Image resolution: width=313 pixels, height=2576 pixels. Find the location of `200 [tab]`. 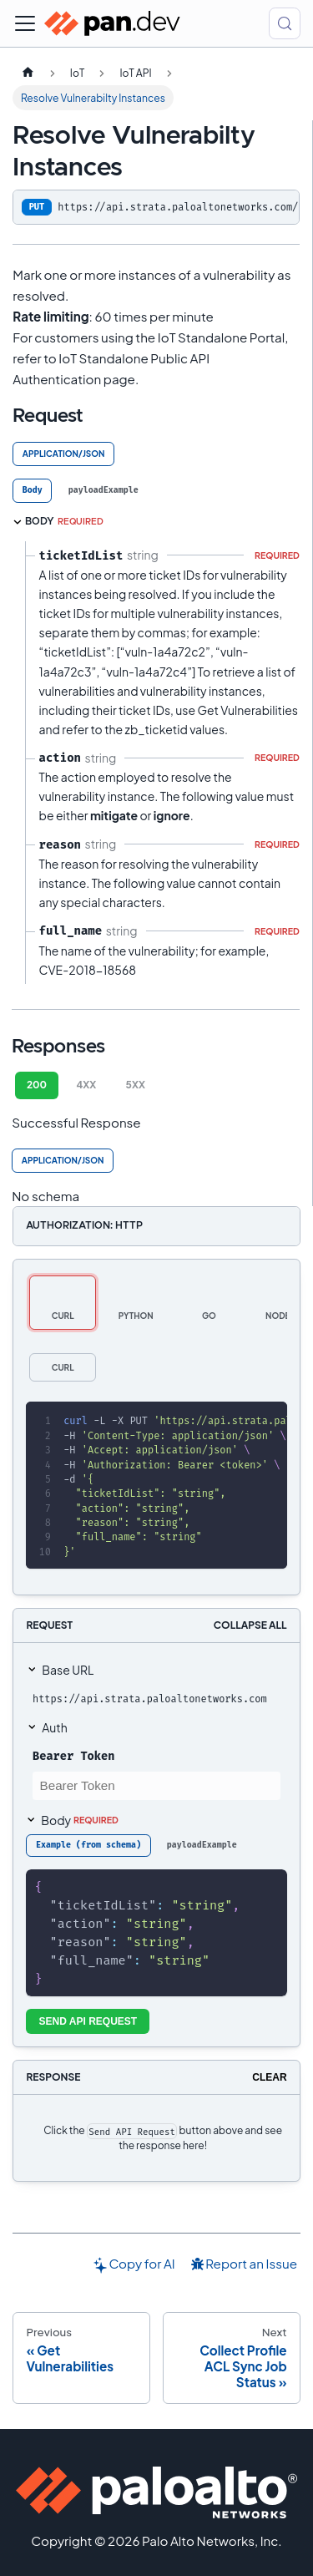

200 [tab] is located at coordinates (37, 1084).